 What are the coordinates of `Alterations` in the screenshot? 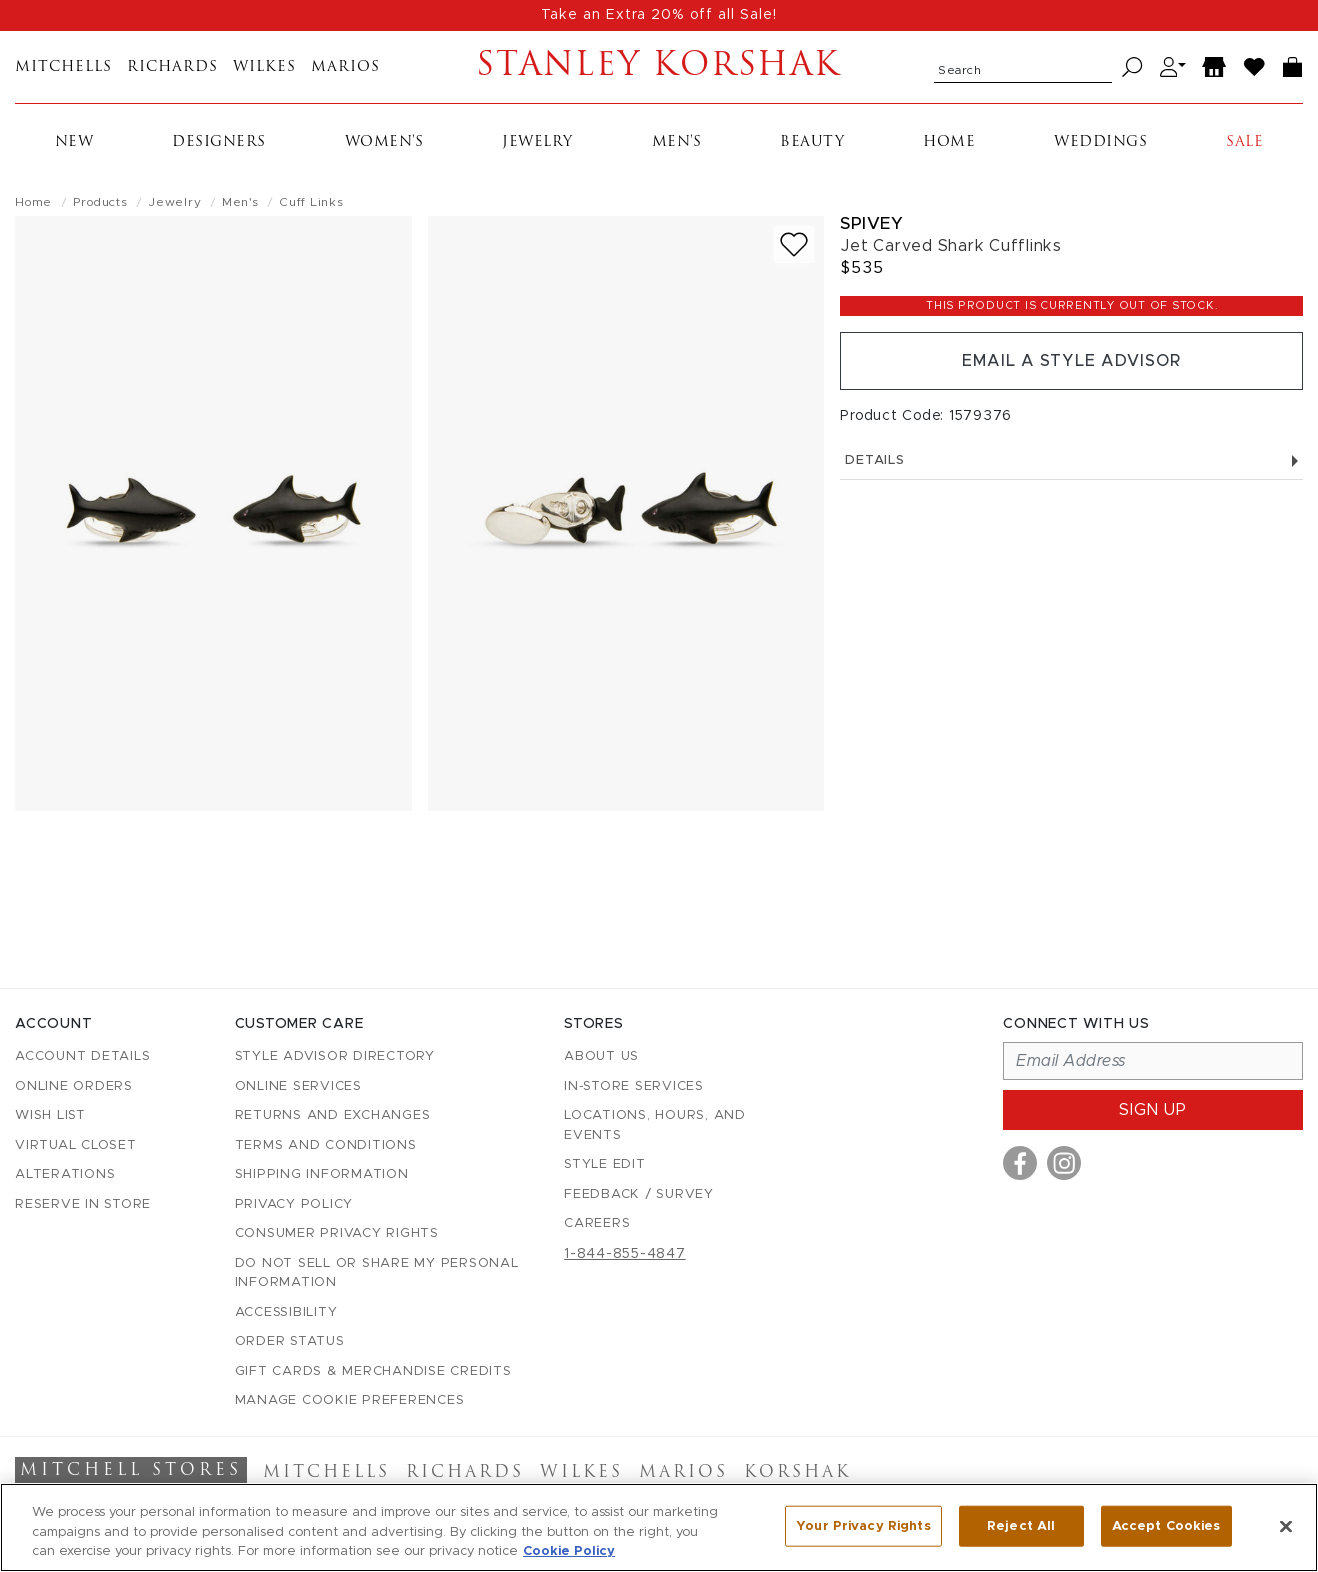 It's located at (65, 1174).